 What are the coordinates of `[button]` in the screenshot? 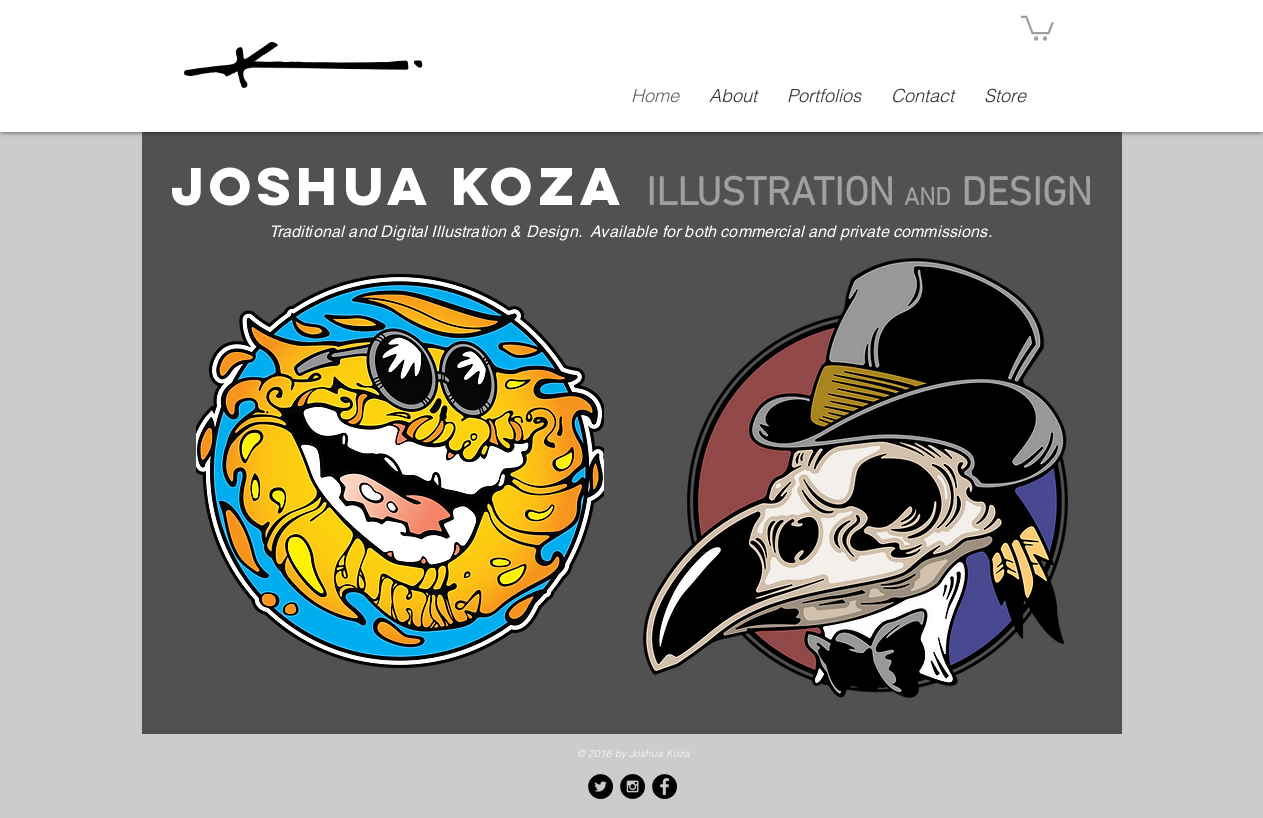 It's located at (1037, 27).